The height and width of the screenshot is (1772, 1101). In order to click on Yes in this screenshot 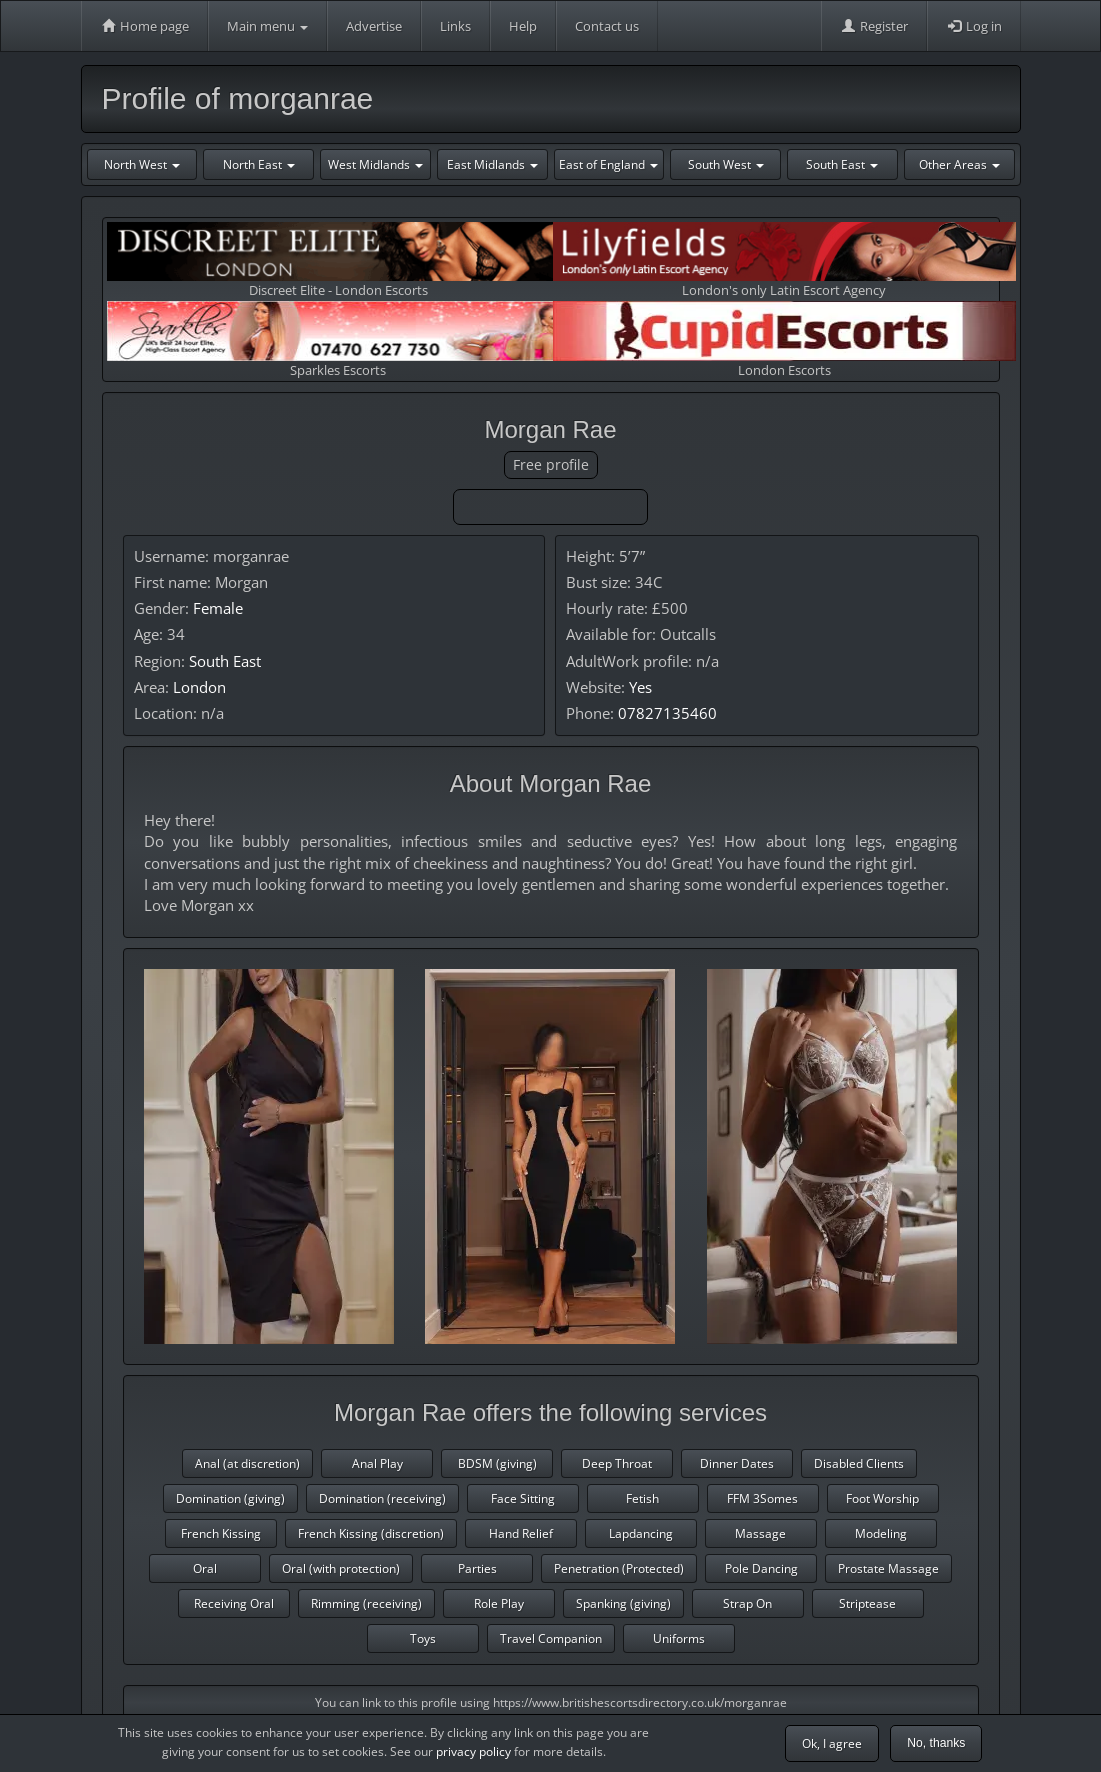, I will do `click(640, 687)`.